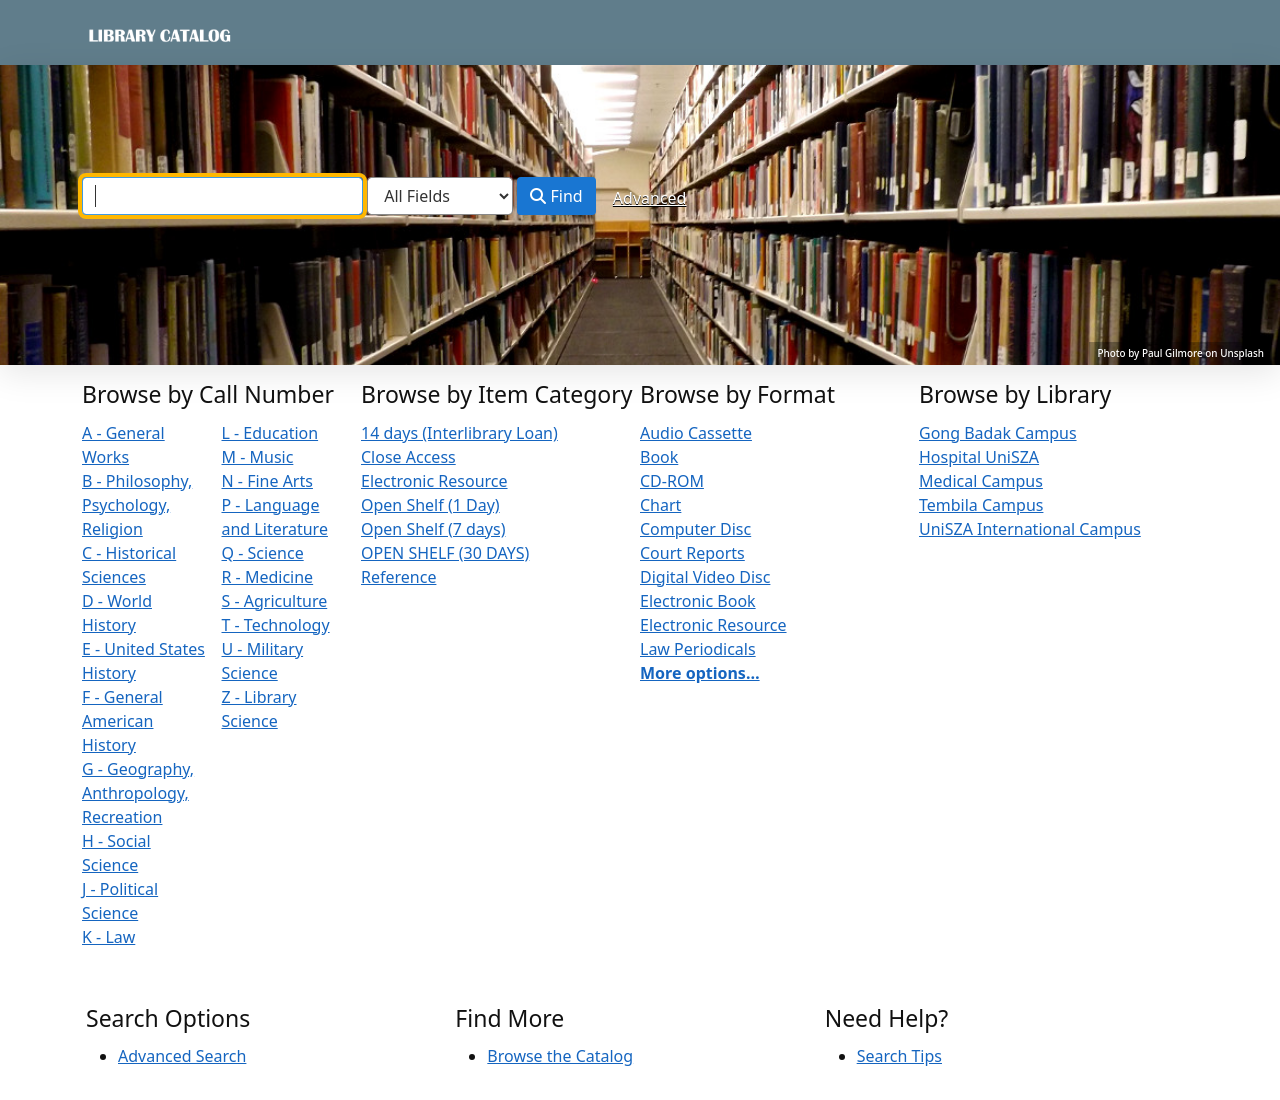  What do you see at coordinates (275, 601) in the screenshot?
I see `S - Agriculture` at bounding box center [275, 601].